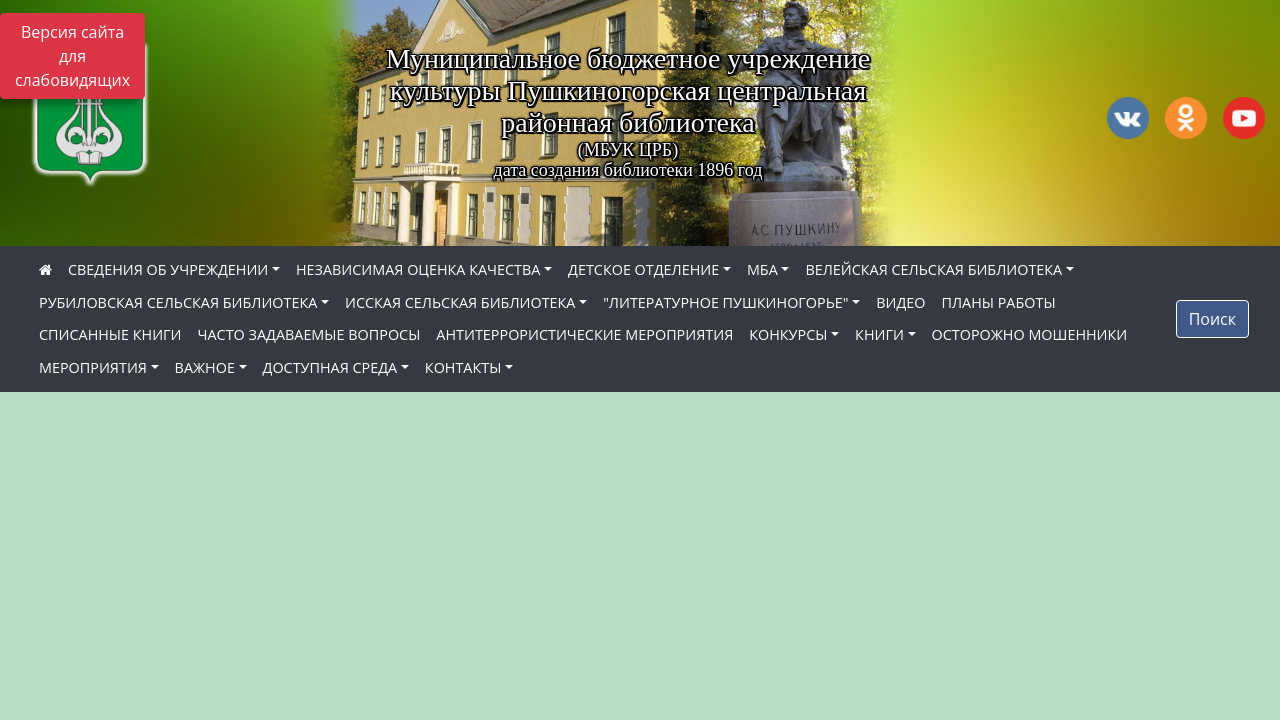 The image size is (1280, 720). I want to click on СПИСАННЫЕ КНИГИ, so click(110, 334).